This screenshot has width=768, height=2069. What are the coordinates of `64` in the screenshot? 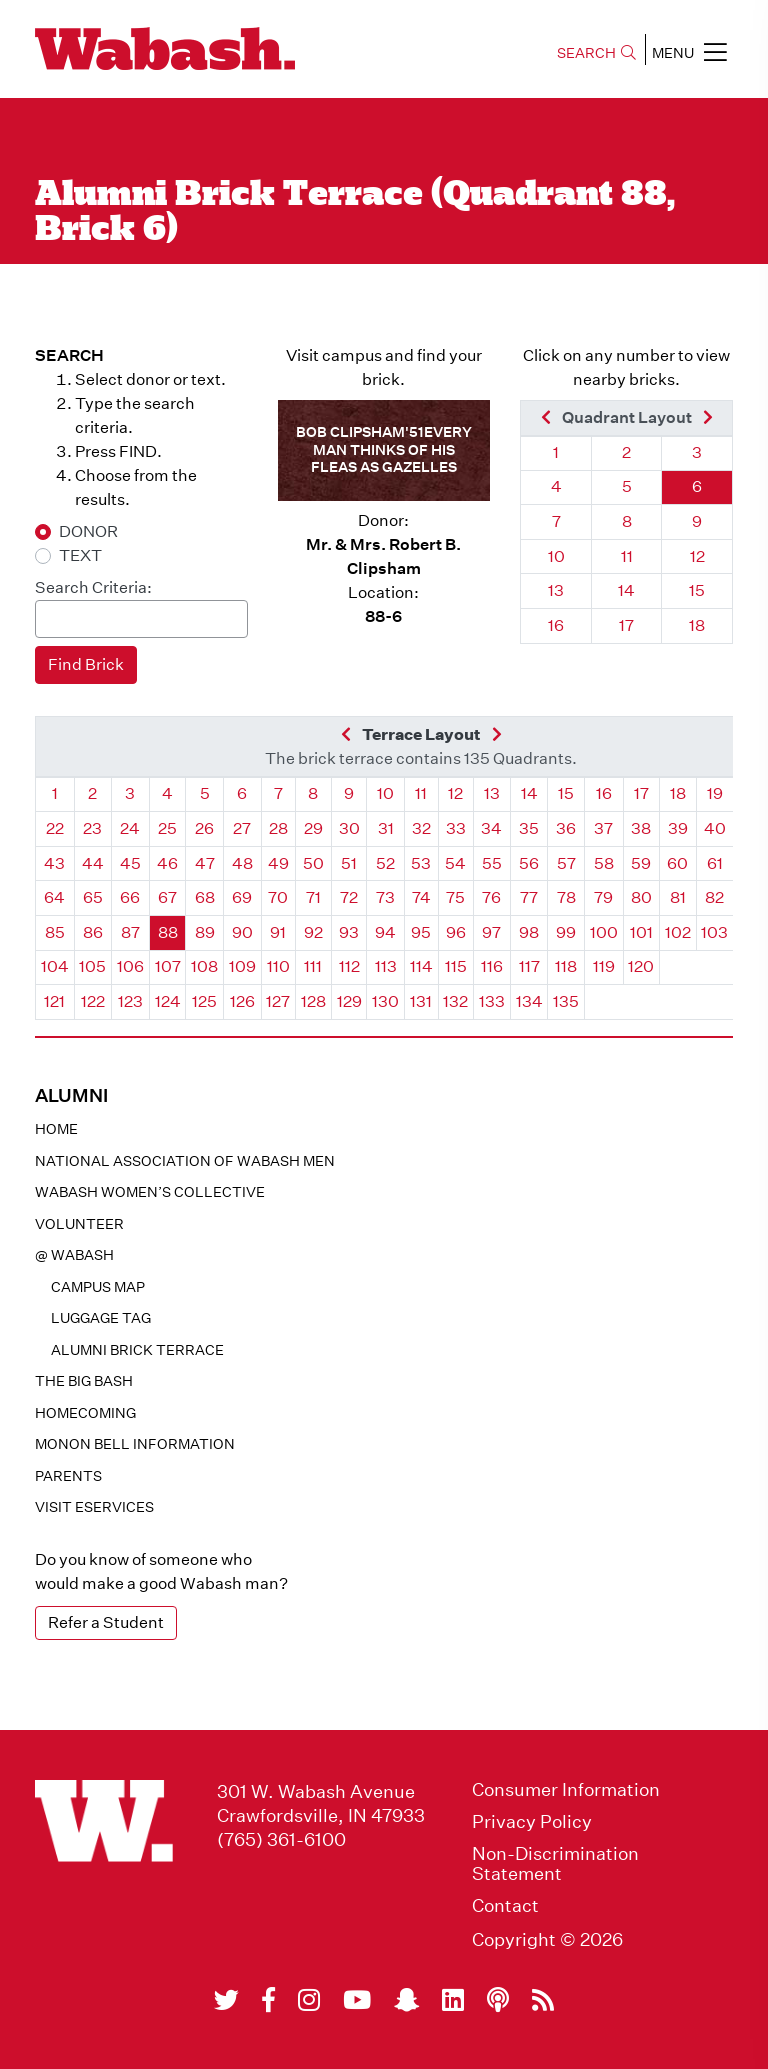 It's located at (54, 897).